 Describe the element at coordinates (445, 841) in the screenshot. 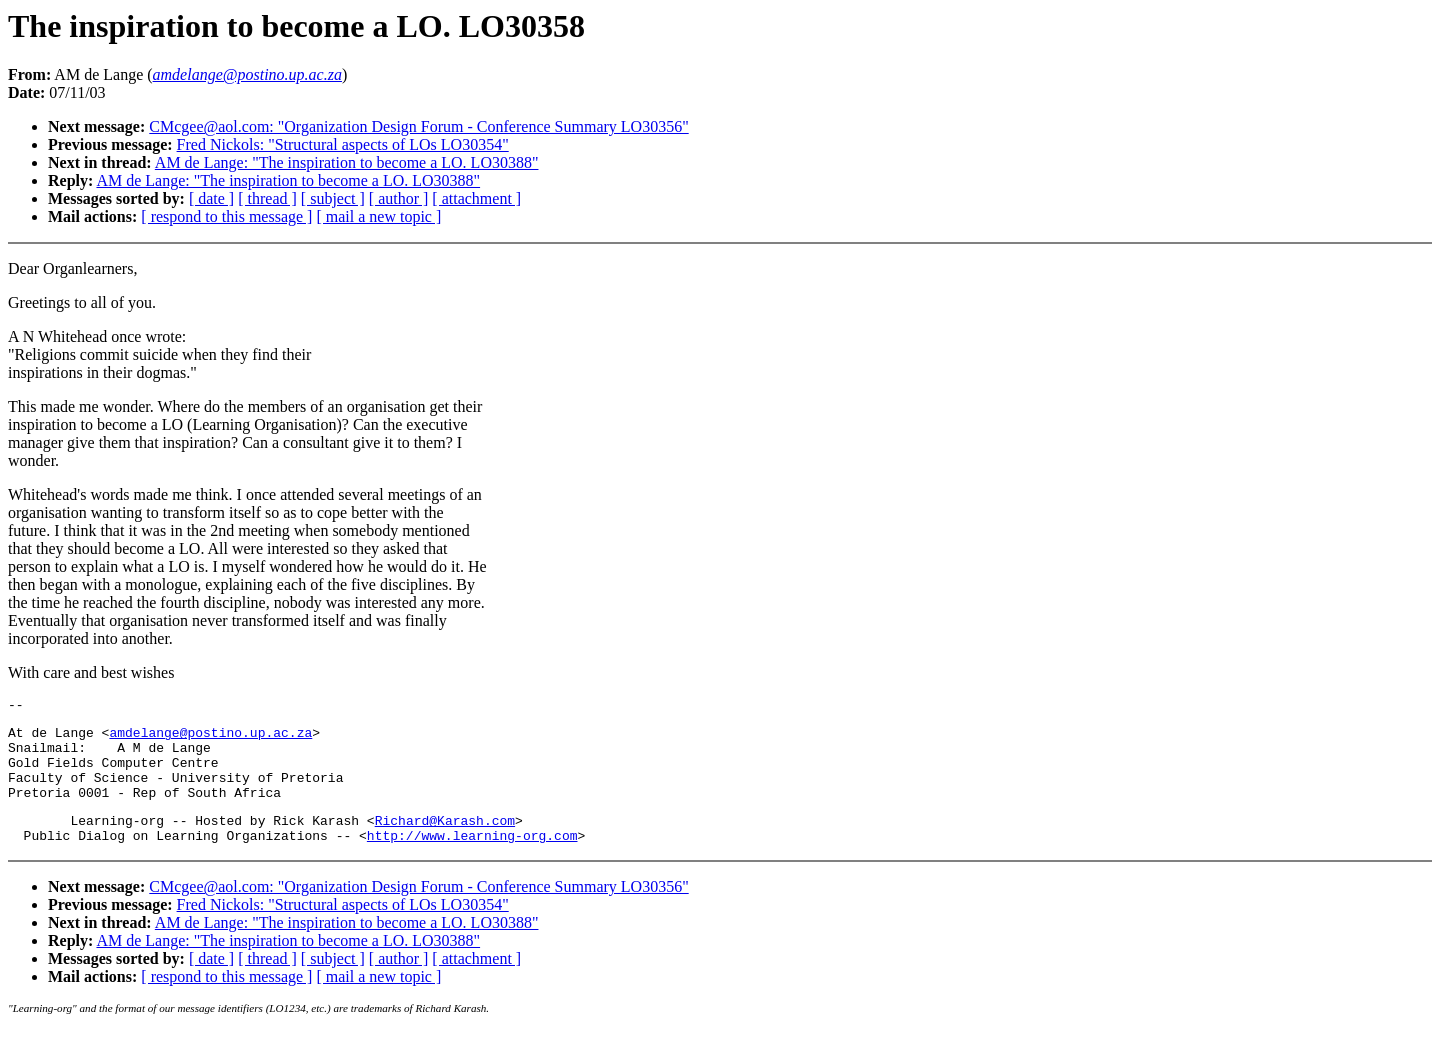

I see `Richard@Karash.com` at that location.